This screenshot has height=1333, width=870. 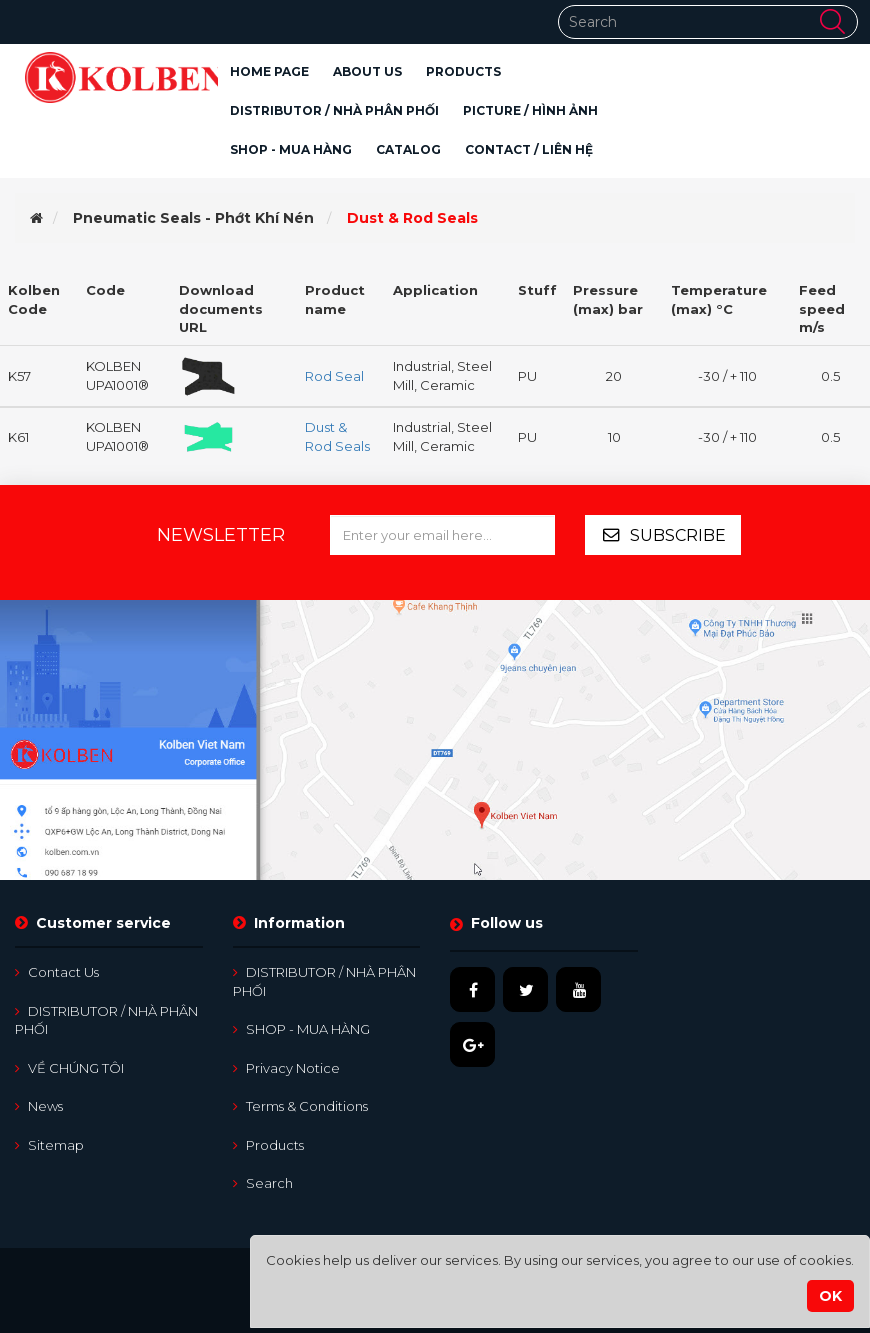 I want to click on Home page, so click(x=269, y=71).